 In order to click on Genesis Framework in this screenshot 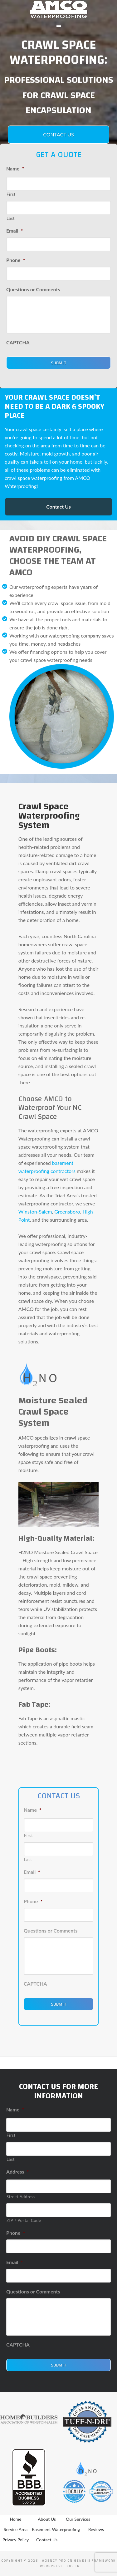, I will do `click(95, 2560)`.